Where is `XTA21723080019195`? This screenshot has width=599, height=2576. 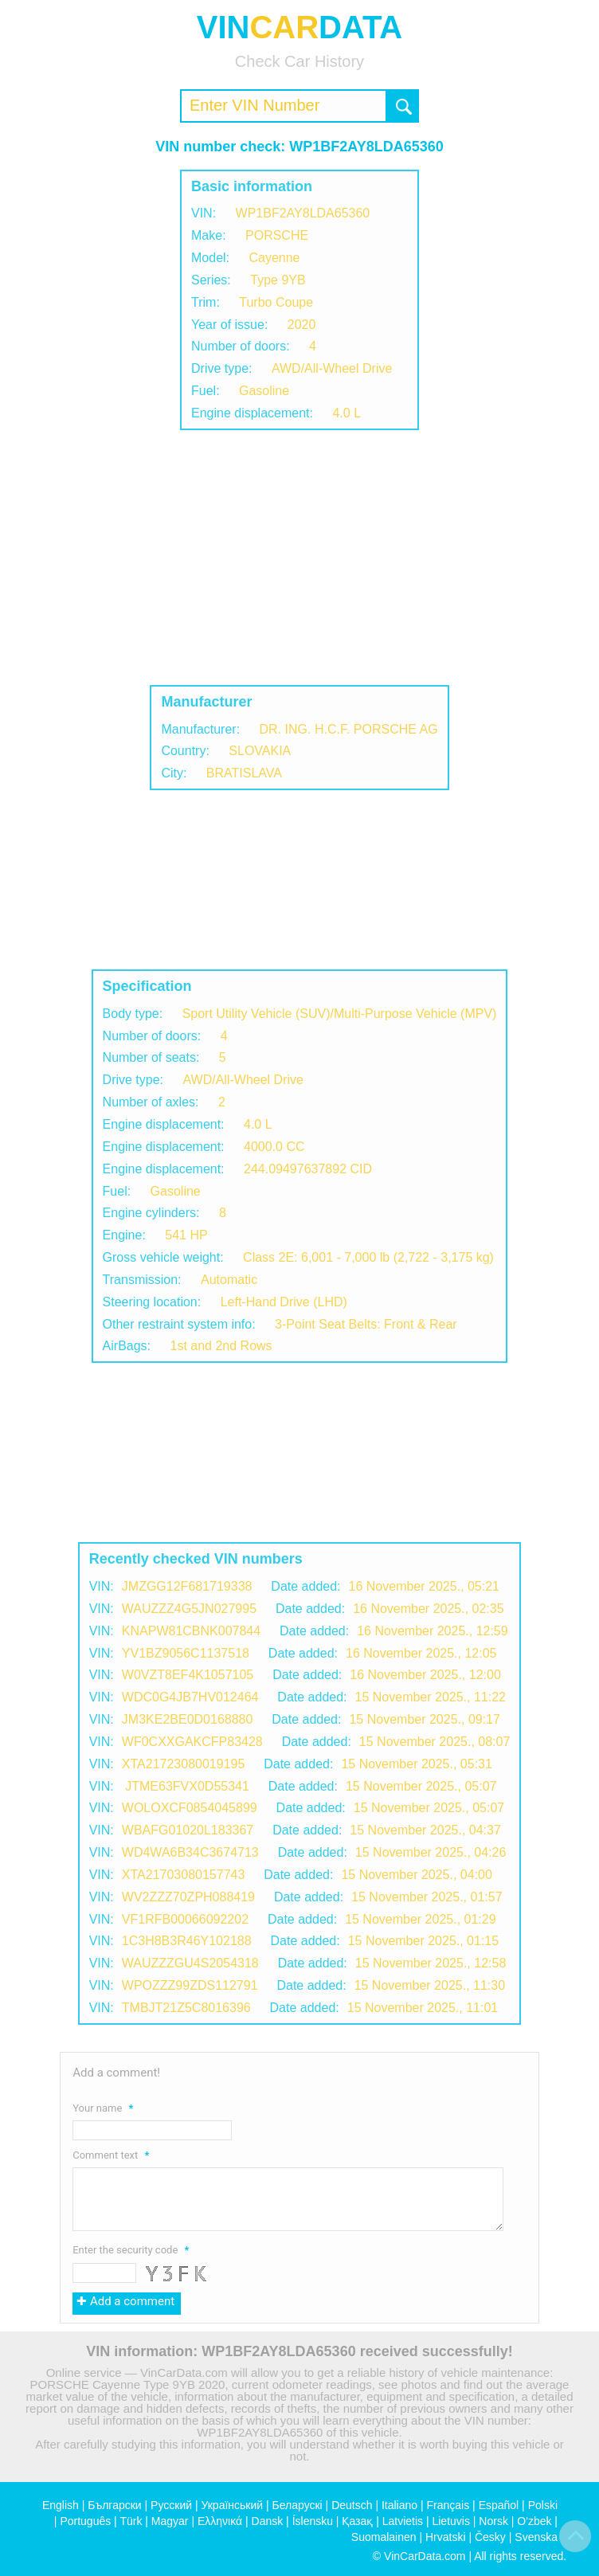 XTA21723080019195 is located at coordinates (183, 1764).